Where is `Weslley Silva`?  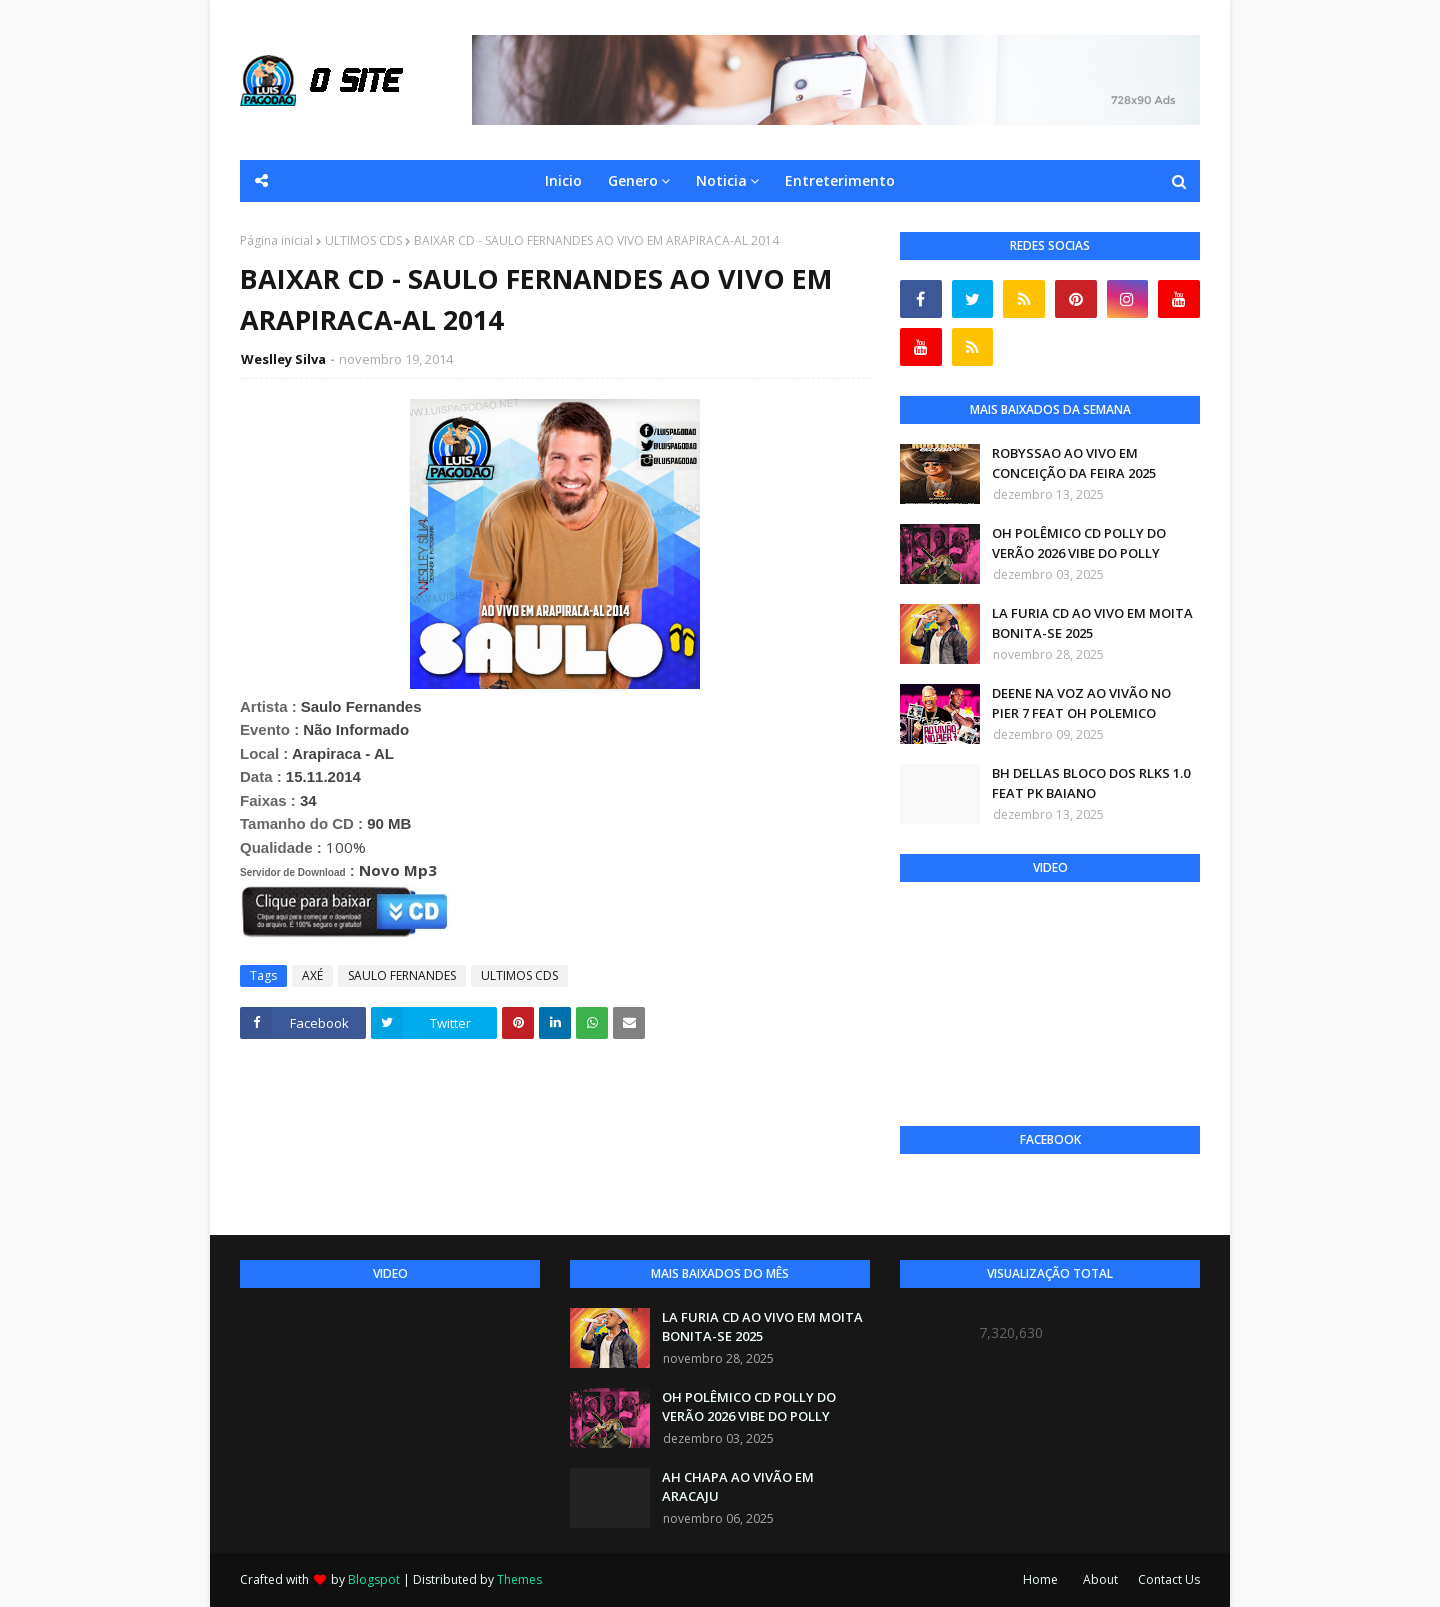
Weslley Silva is located at coordinates (283, 359).